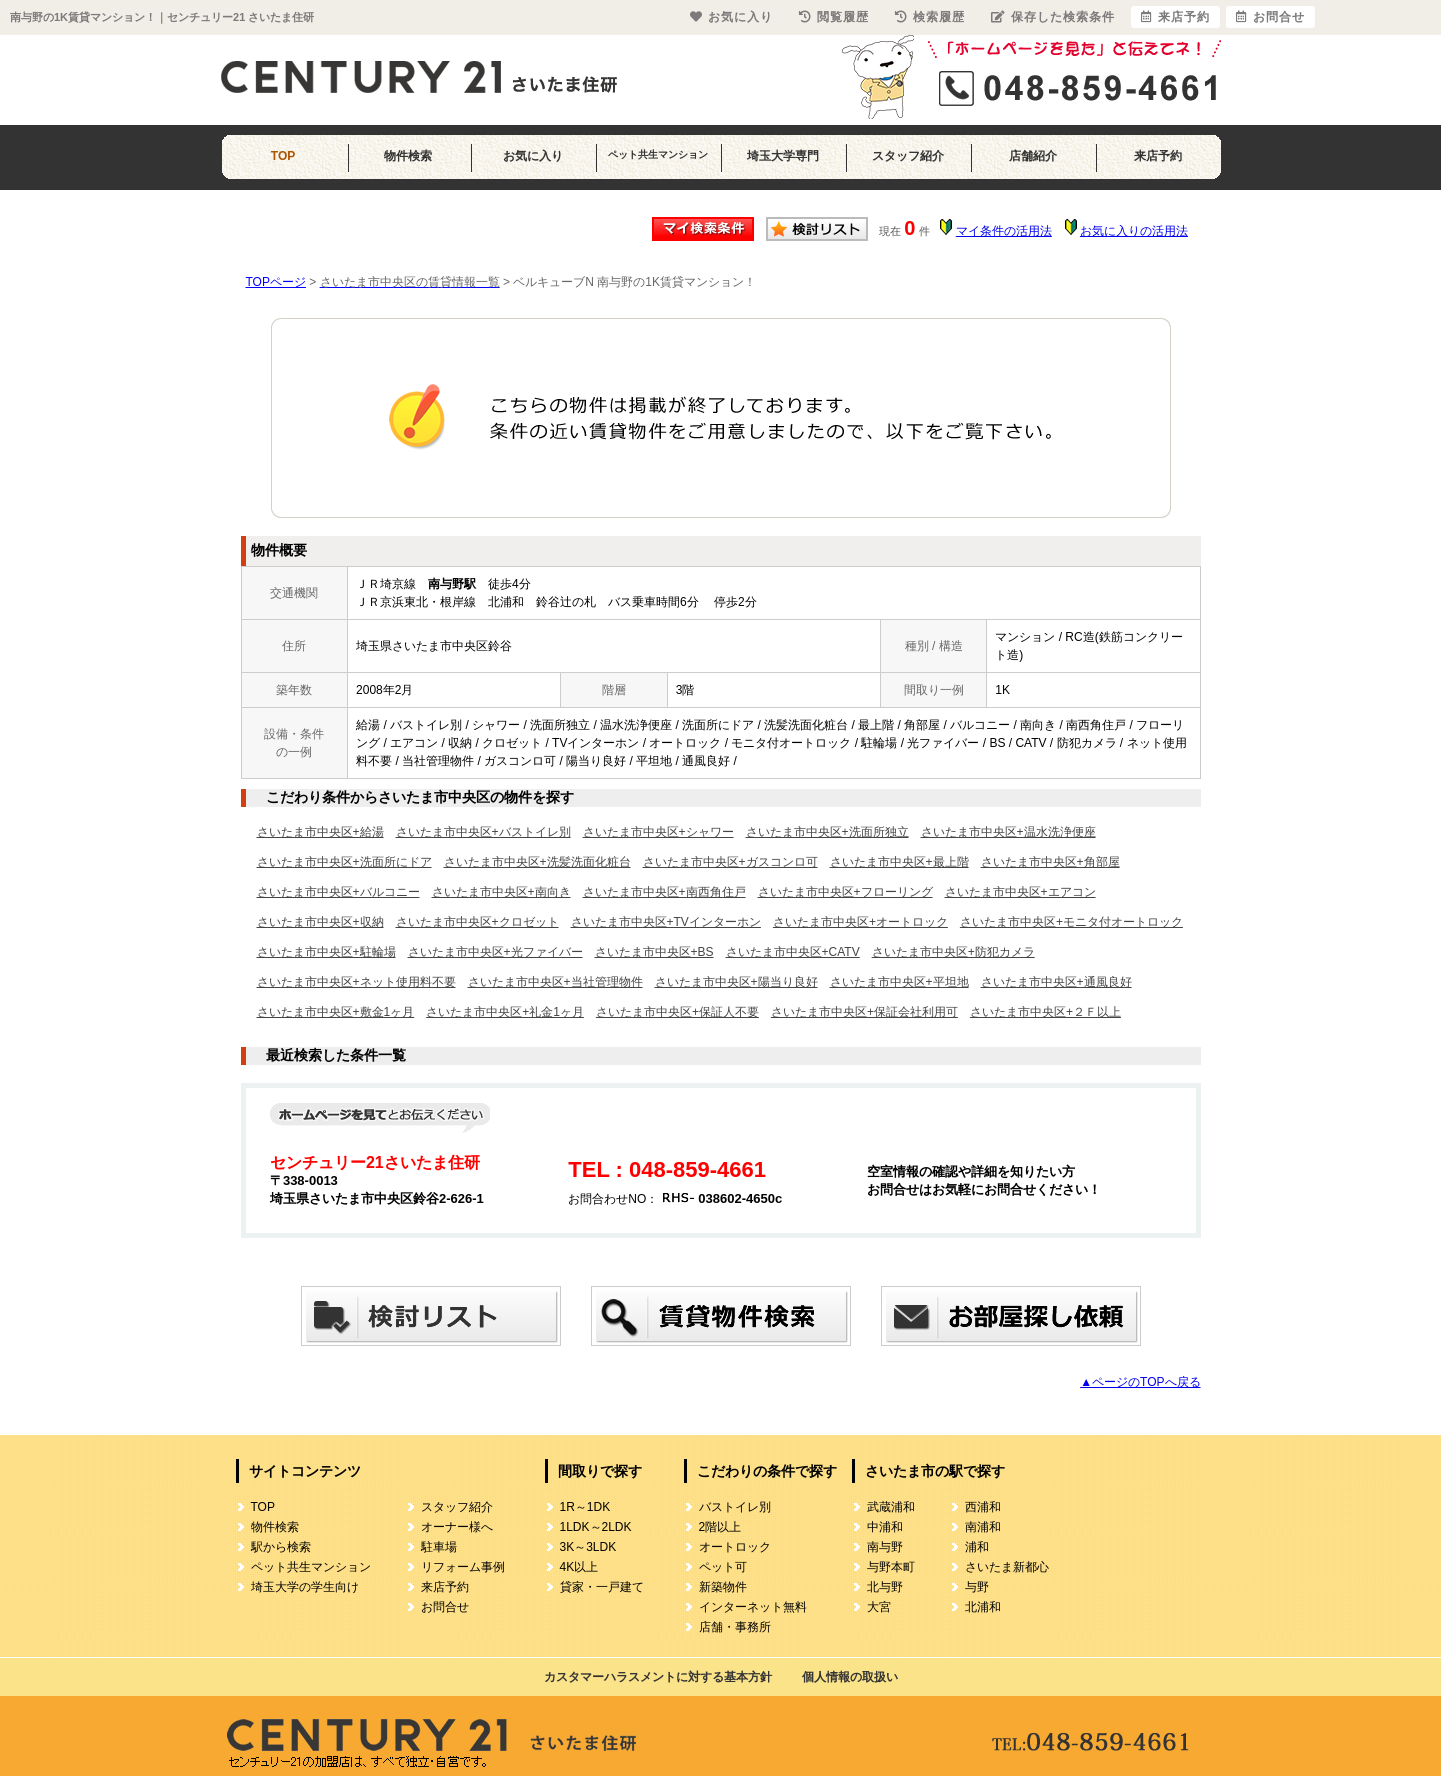 The height and width of the screenshot is (1788, 1441). What do you see at coordinates (860, 922) in the screenshot?
I see `さいたま市中央区+オートロック` at bounding box center [860, 922].